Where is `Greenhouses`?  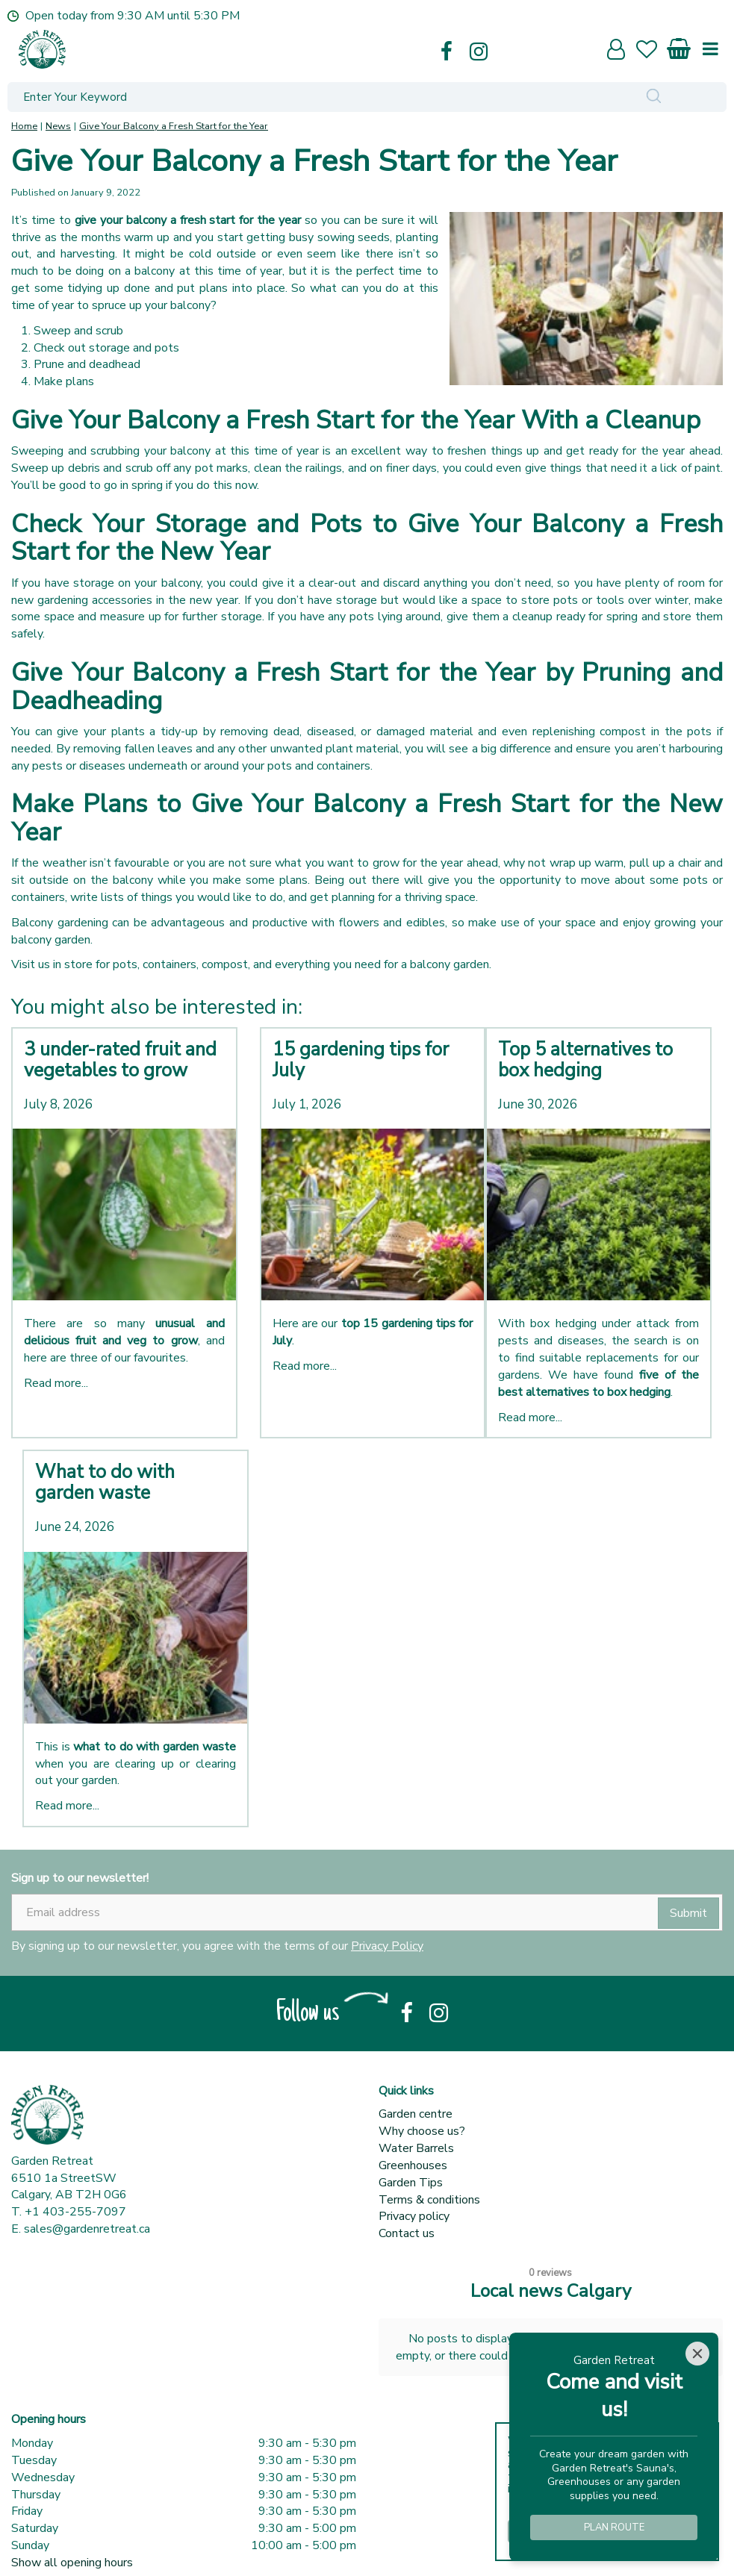
Greenhouses is located at coordinates (413, 2165).